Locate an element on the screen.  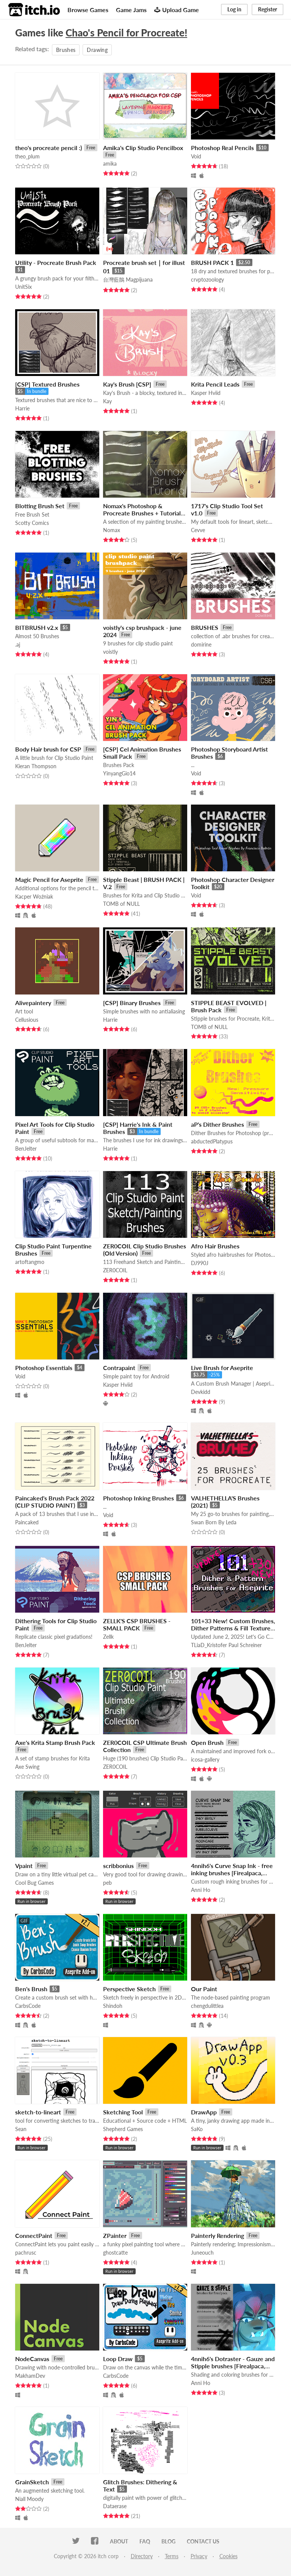
101+33 New! Custom Brushes, Dither Patterns & Fill Textures for ASEPRITE & More! is located at coordinates (233, 1628).